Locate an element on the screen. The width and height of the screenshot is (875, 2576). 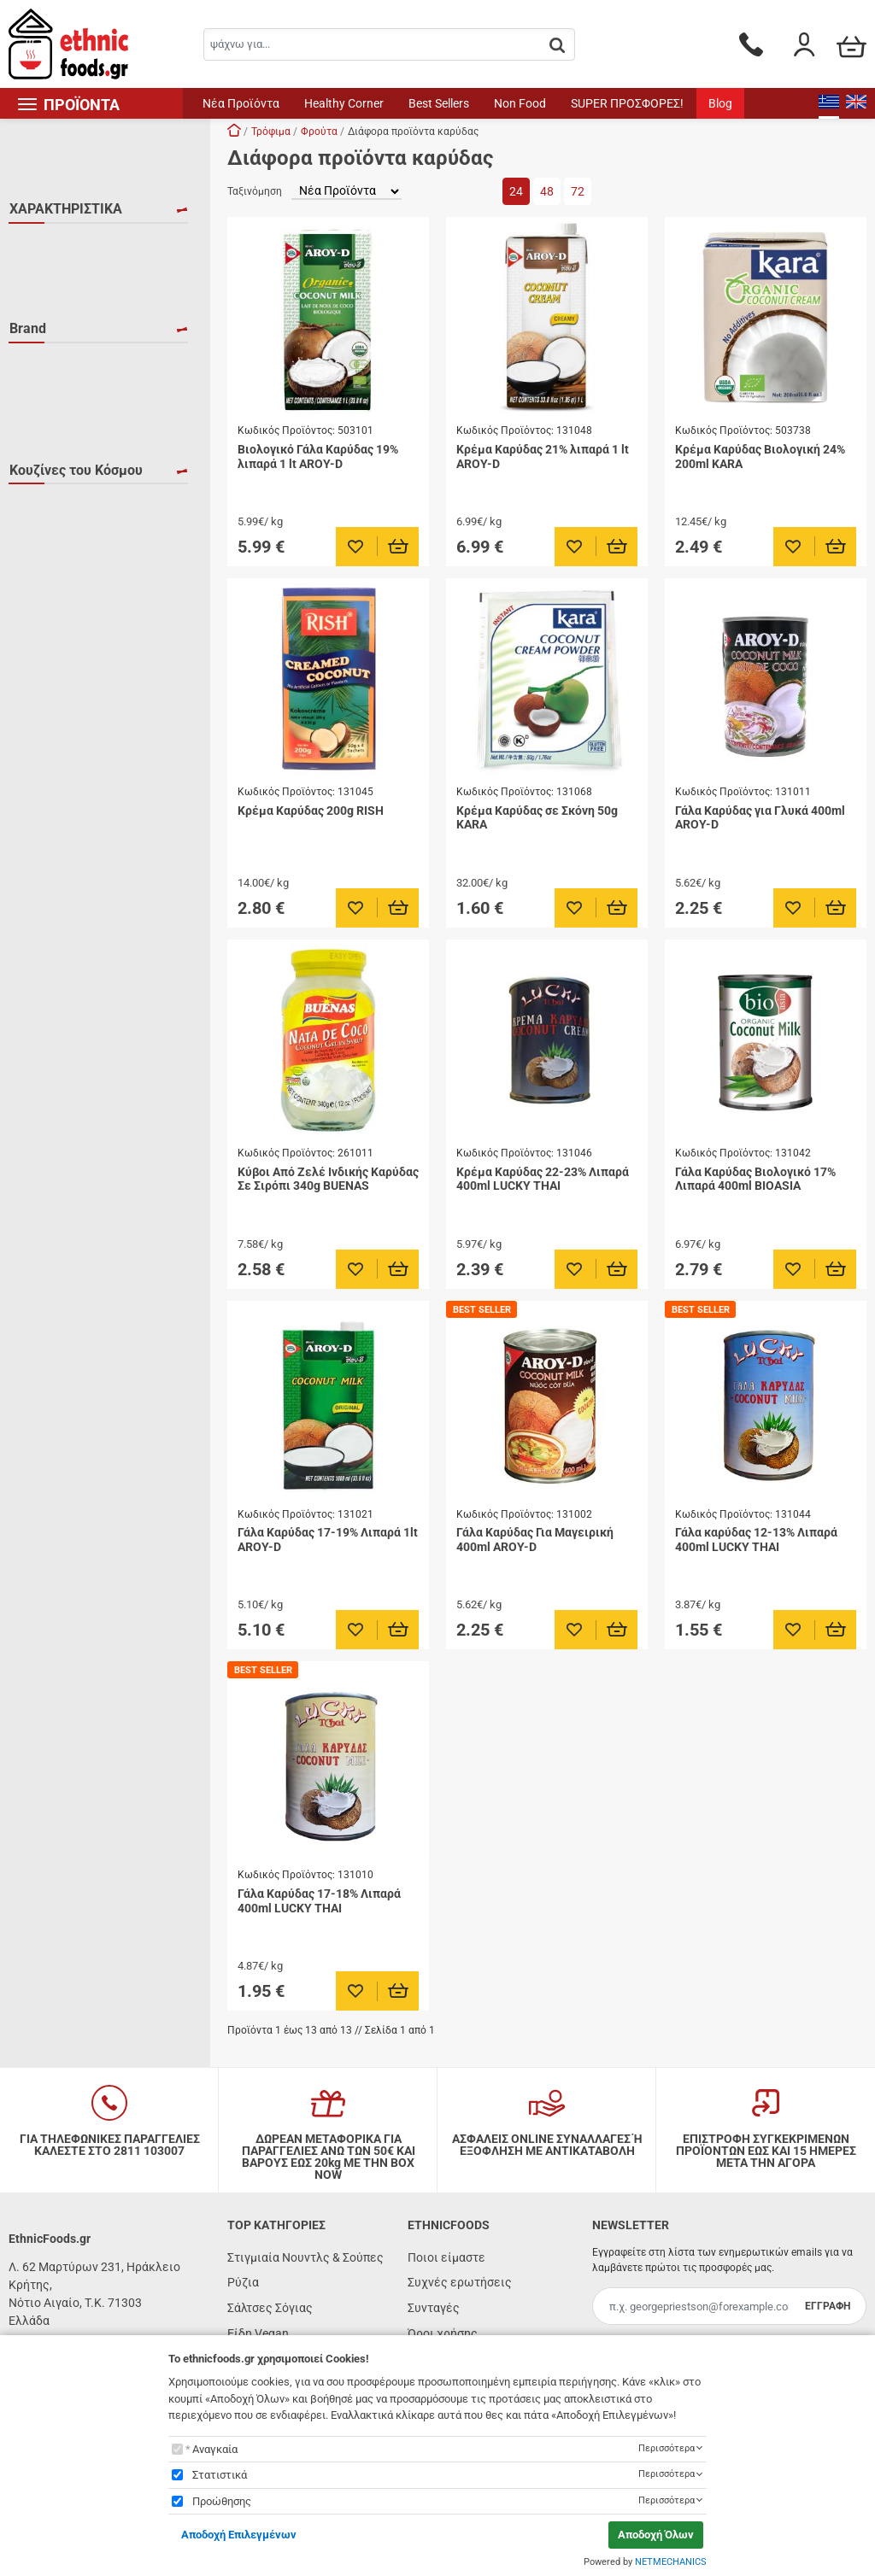
[Προσθήκη στο καλάθι] is located at coordinates (399, 546).